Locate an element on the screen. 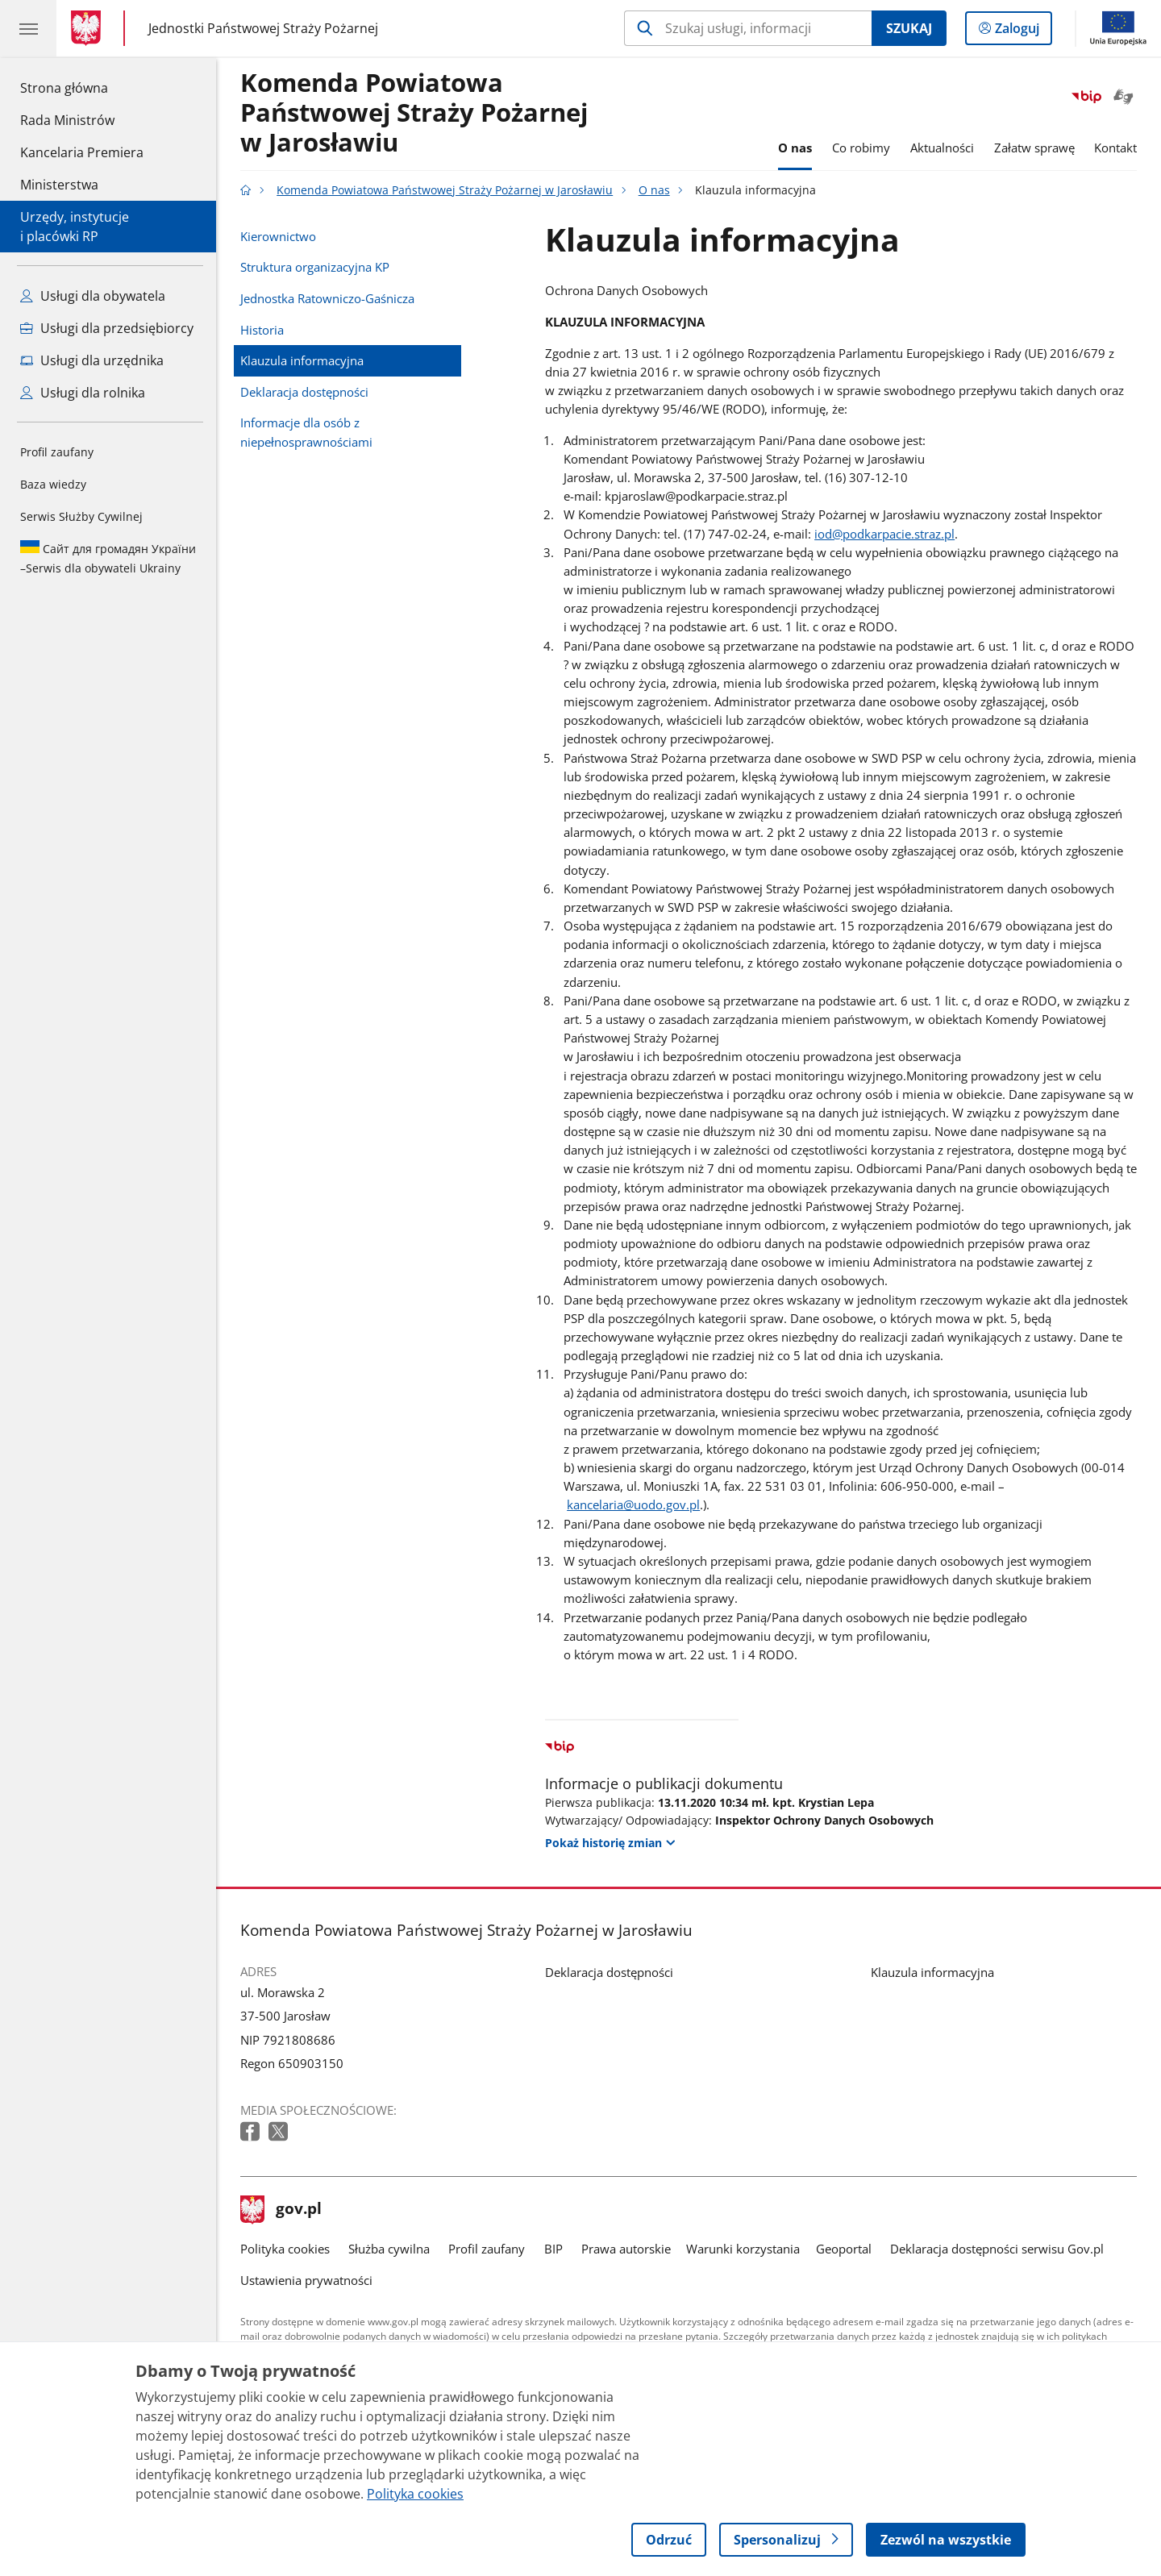  [Strona główna gov.pl] is located at coordinates (89, 28).